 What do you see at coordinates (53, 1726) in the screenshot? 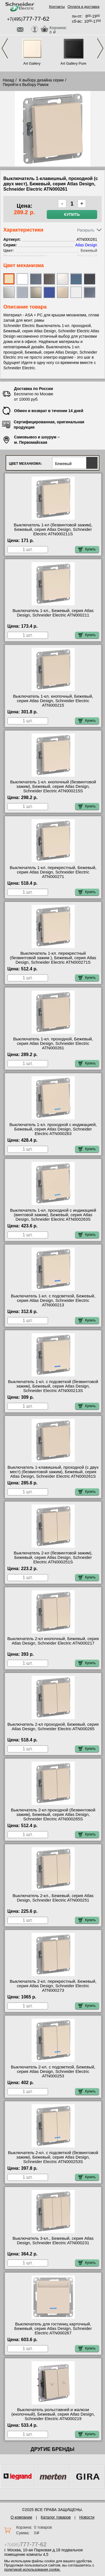
I see `Выключатель 2-кл проходной, Бежевый, серия Atlas Design, Schneider Electric ATN000265` at bounding box center [53, 1726].